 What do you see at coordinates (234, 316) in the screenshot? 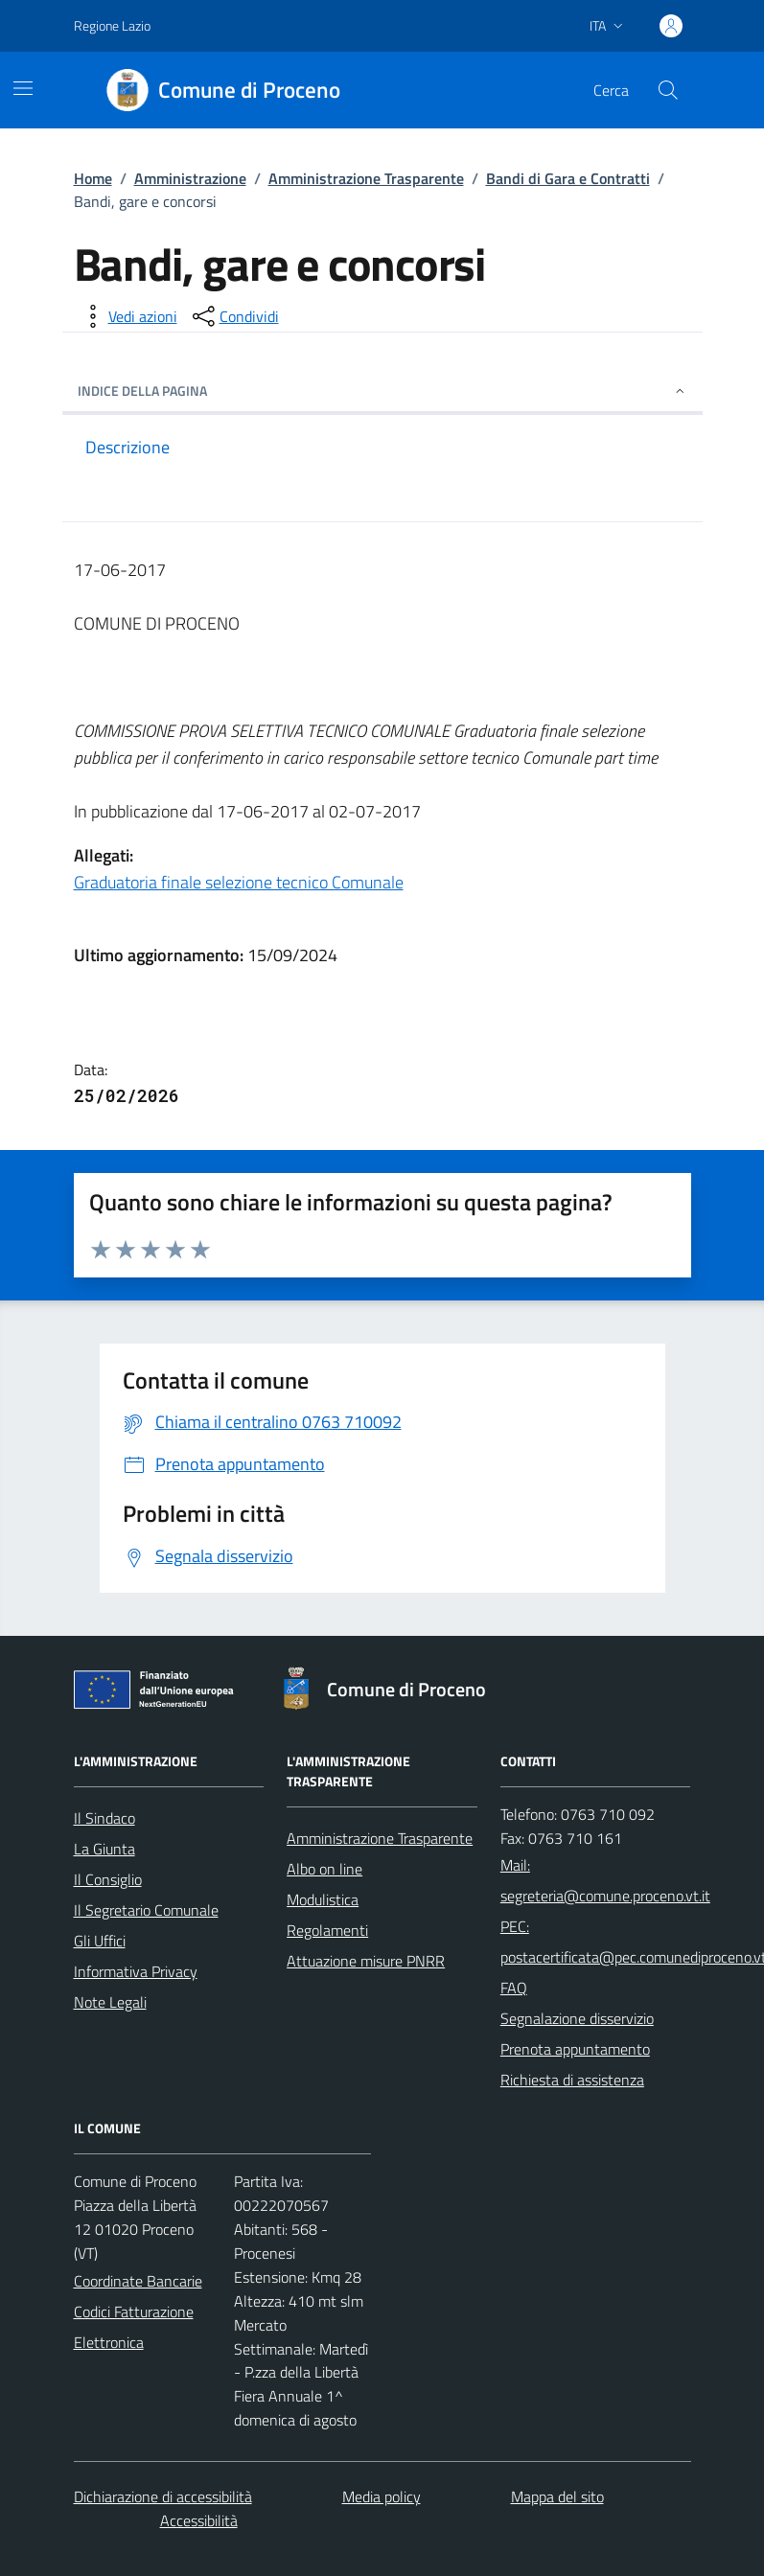
I see `[condividi sui social]` at bounding box center [234, 316].